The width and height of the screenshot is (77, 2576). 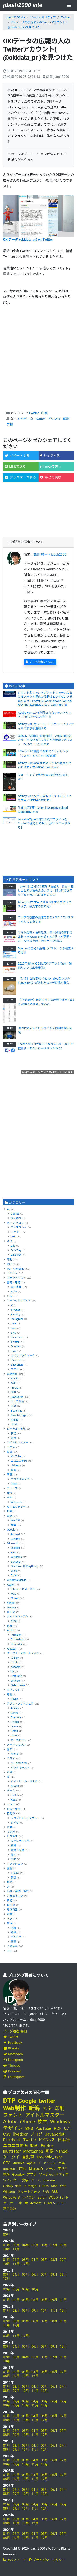 What do you see at coordinates (15, 1753) in the screenshot?
I see `吹奏楽` at bounding box center [15, 1753].